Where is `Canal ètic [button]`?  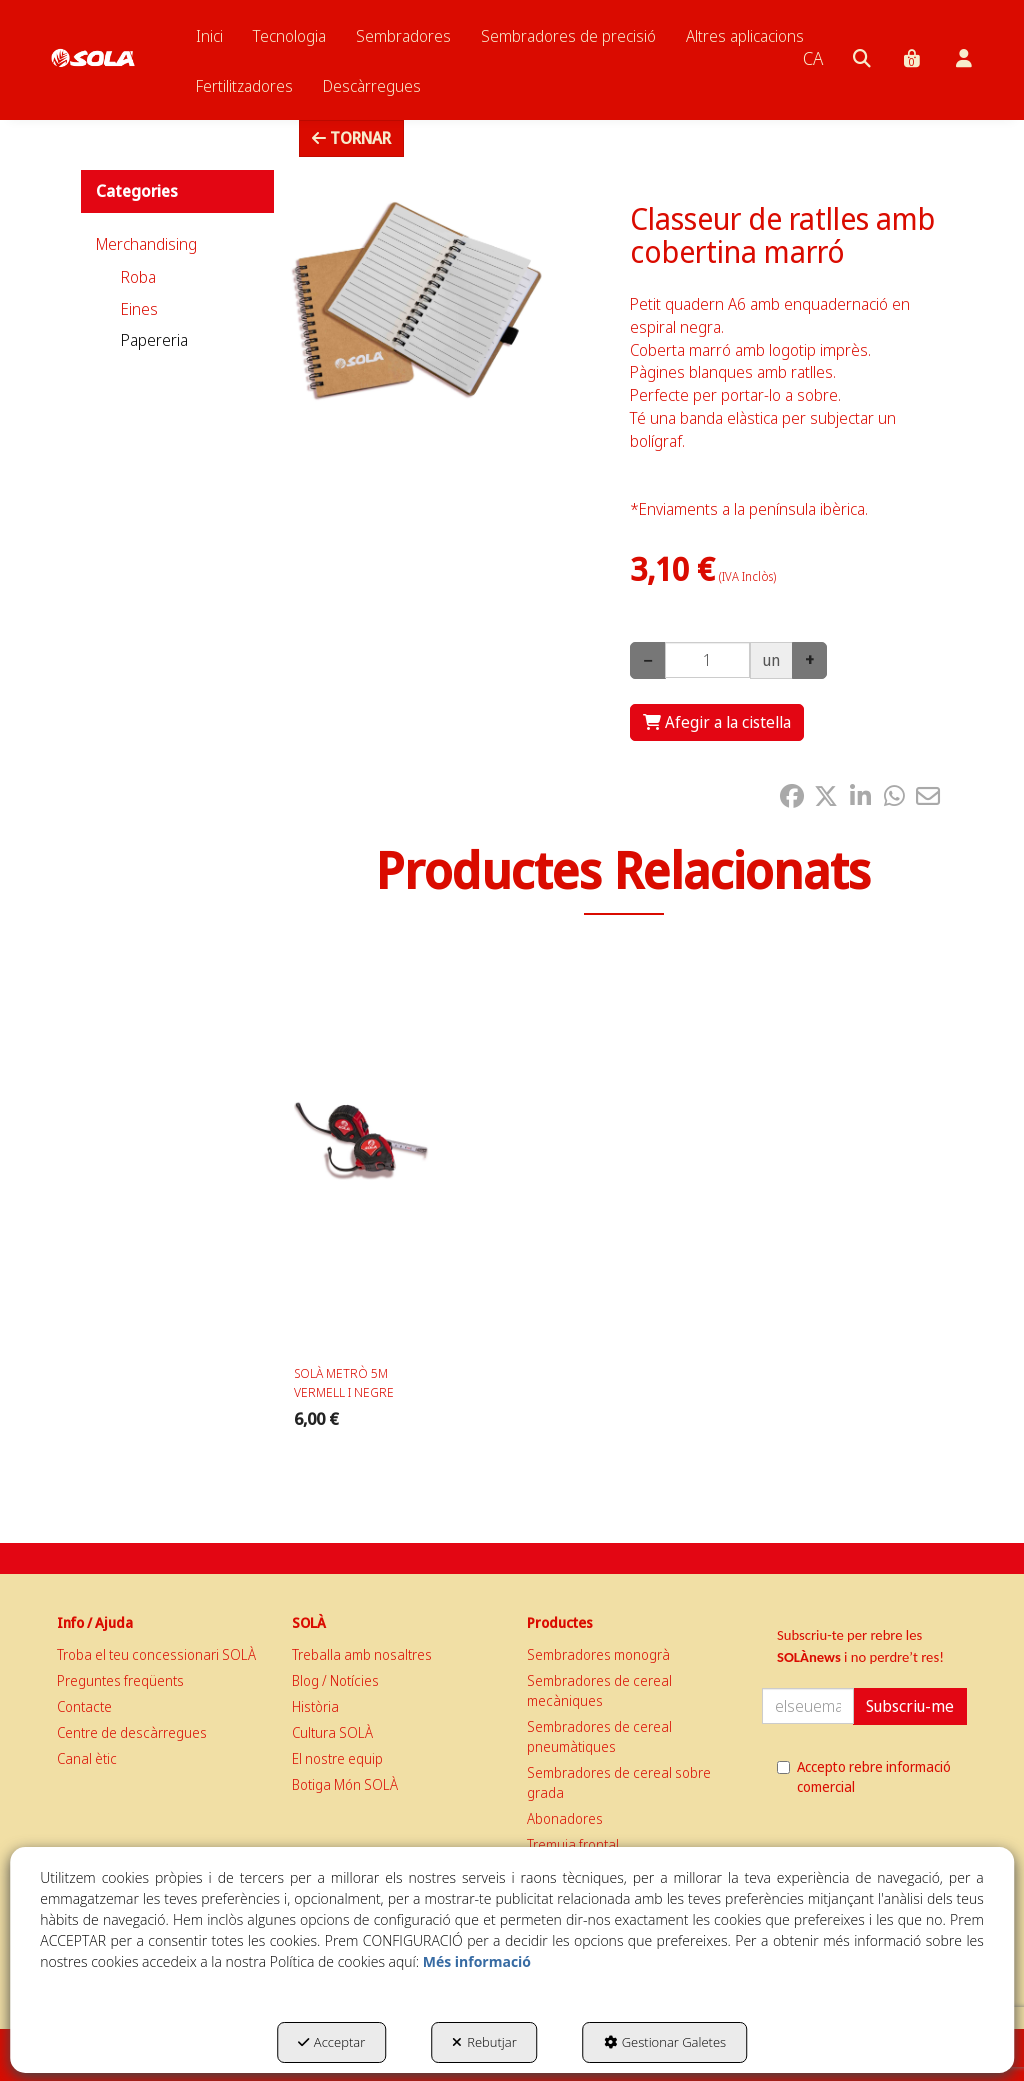
Canal ètic [button] is located at coordinates (87, 1758).